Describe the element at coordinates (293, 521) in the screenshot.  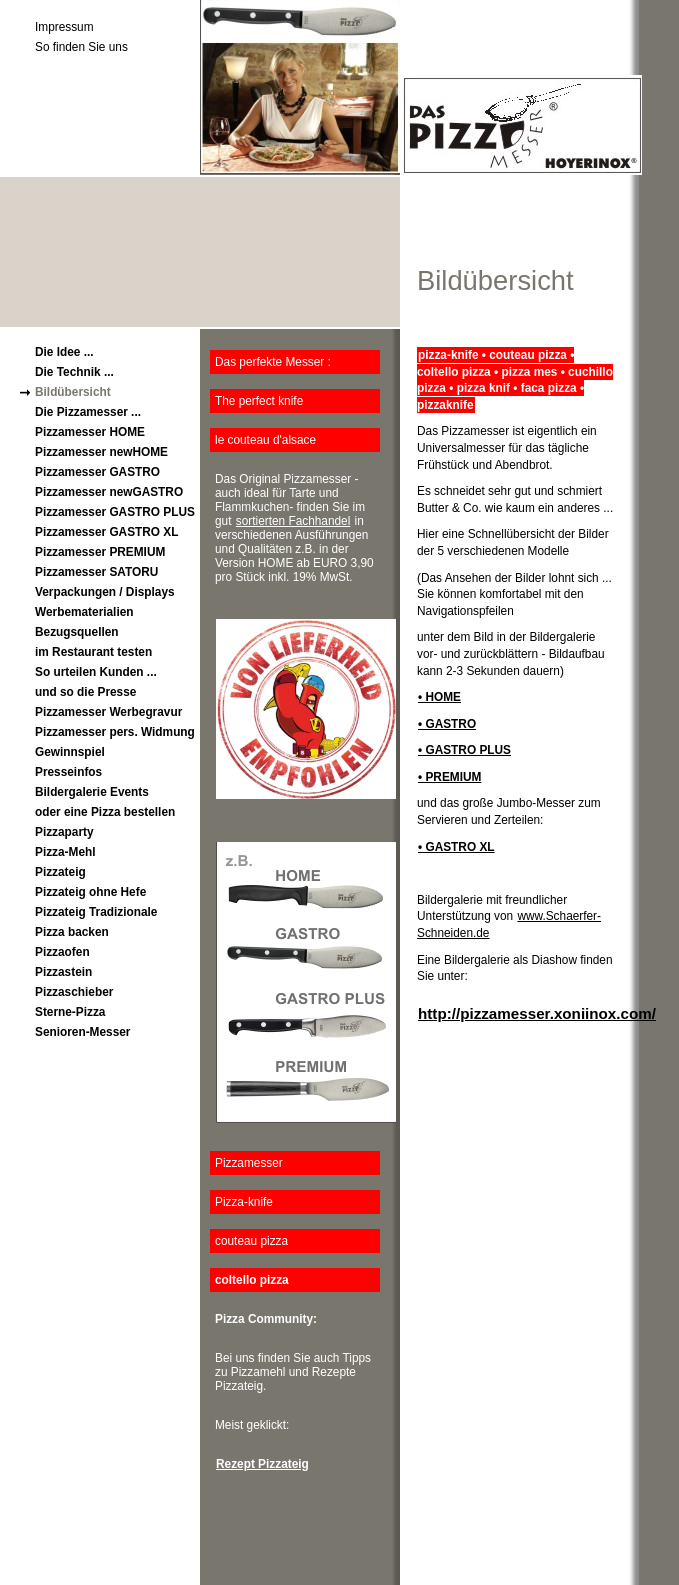
I see `sortierten Fachhandel` at that location.